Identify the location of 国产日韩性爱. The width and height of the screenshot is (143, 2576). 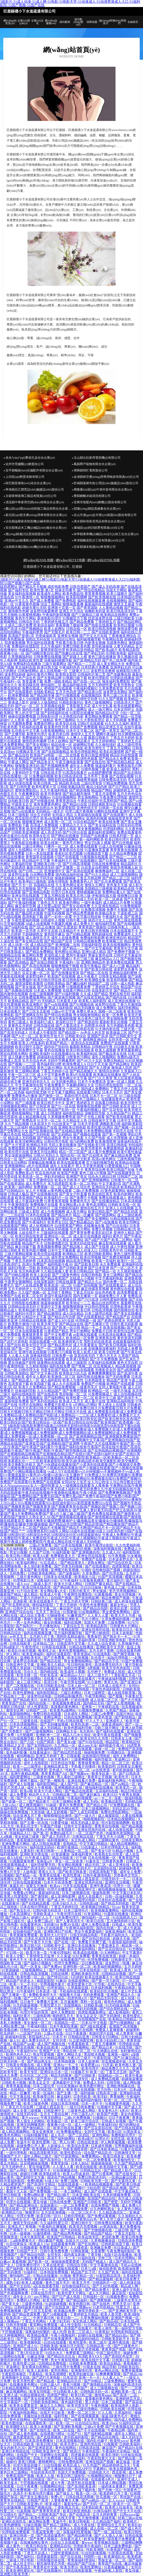
(20, 787).